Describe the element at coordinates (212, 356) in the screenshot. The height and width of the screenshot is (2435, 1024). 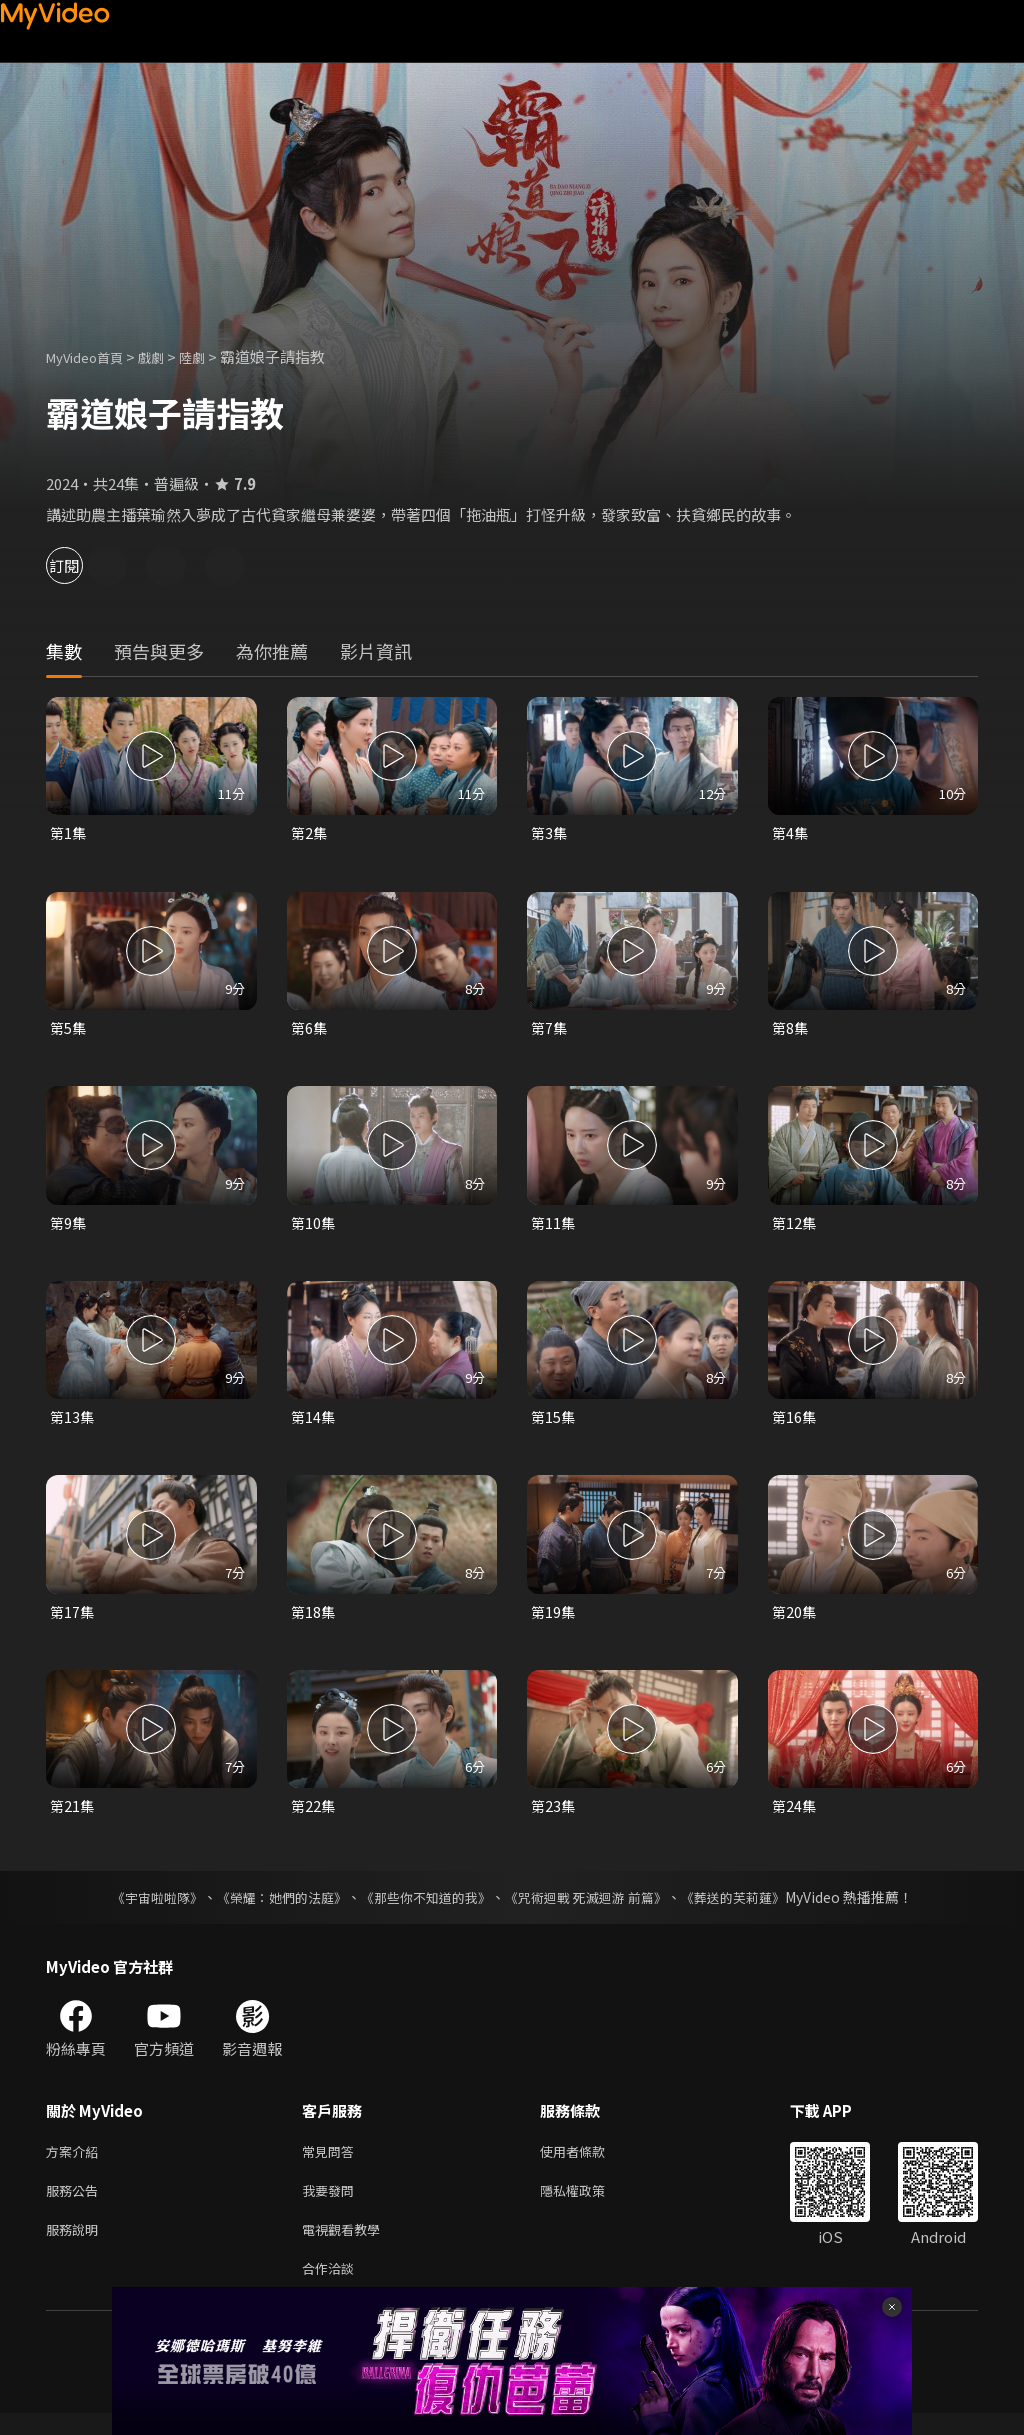
I see `陸劇` at that location.